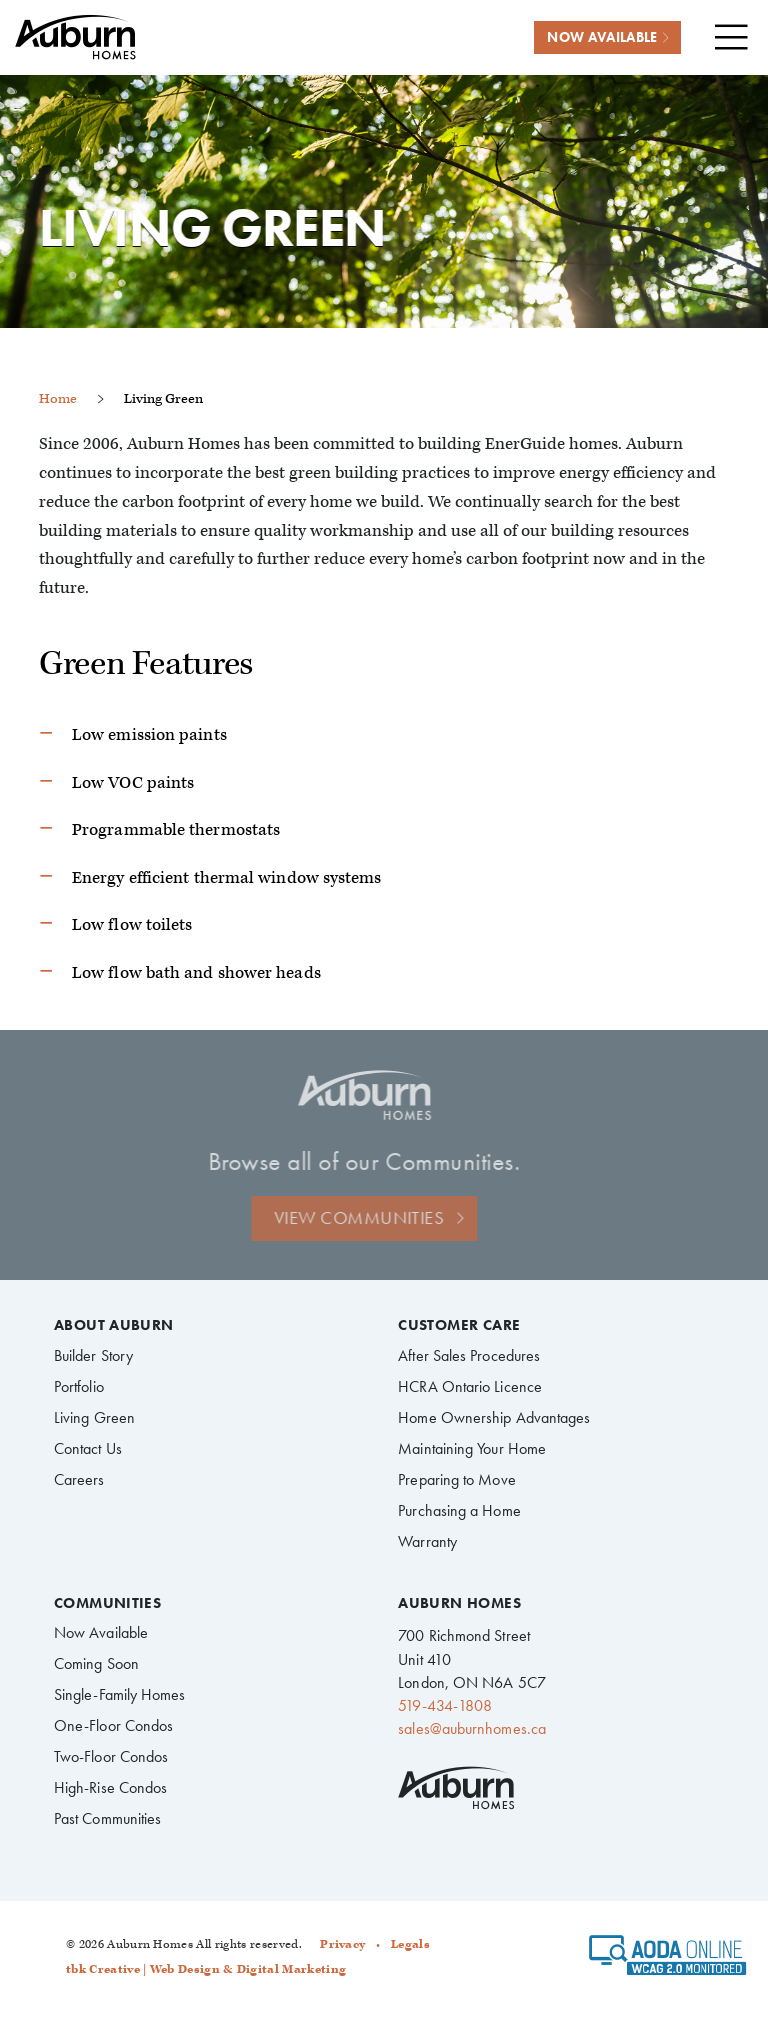 This screenshot has height=2022, width=768. I want to click on Portfolio, so click(79, 1386).